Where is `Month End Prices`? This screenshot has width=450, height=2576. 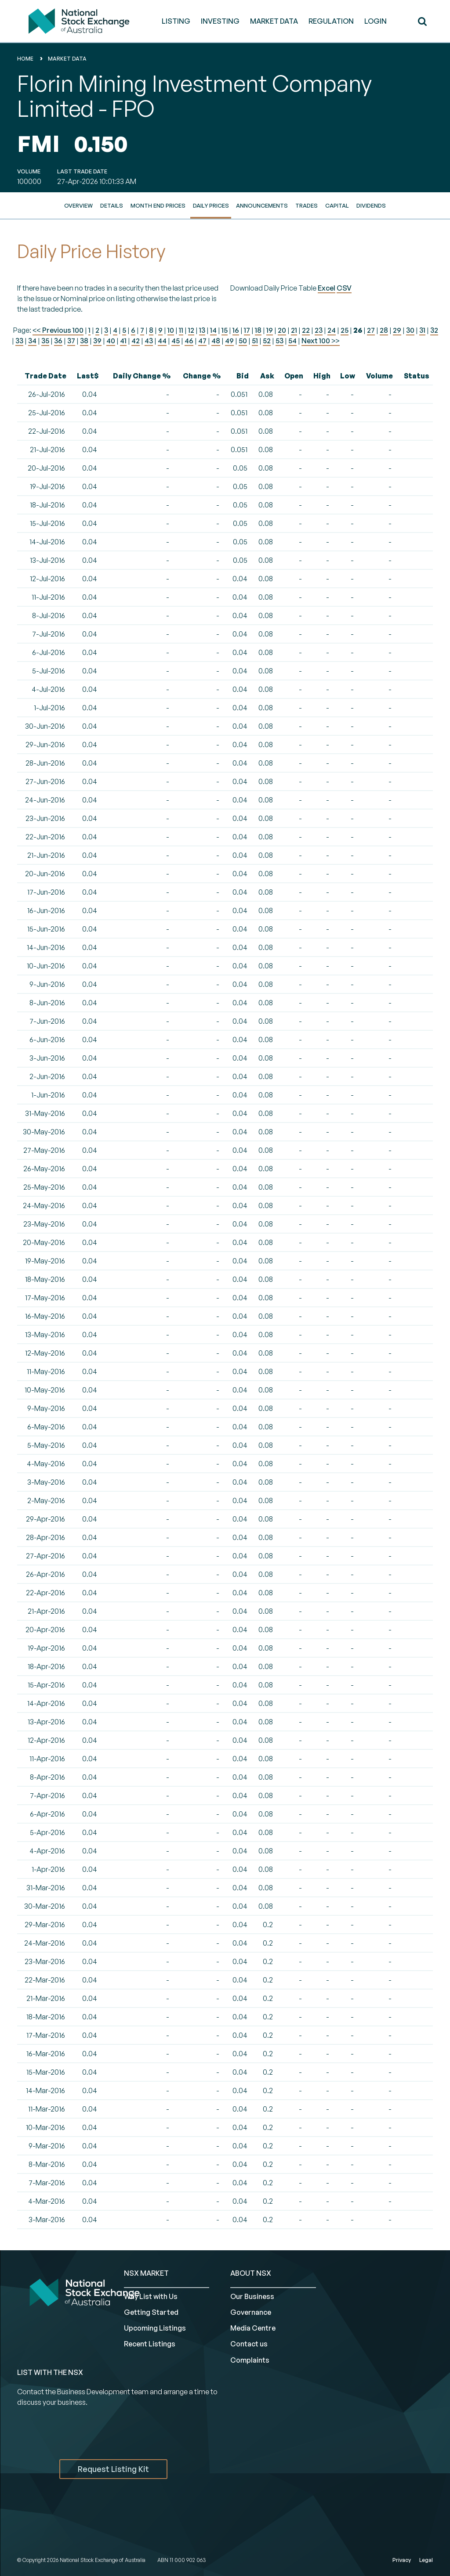 Month End Prices is located at coordinates (158, 205).